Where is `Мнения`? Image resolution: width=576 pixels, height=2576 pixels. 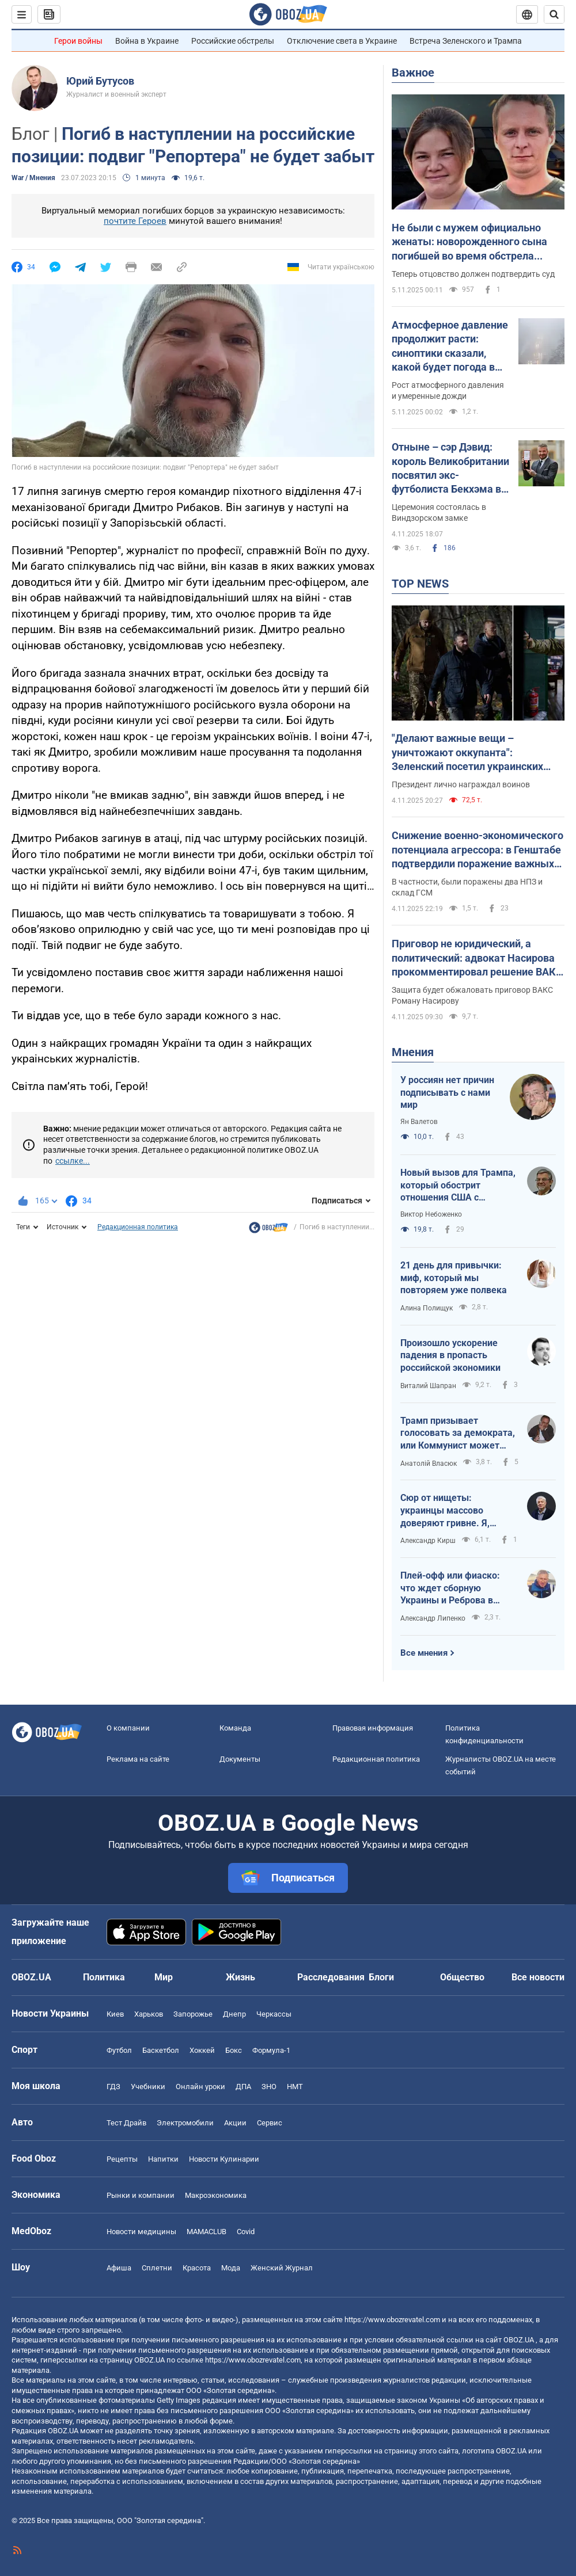
Мнения is located at coordinates (413, 1052).